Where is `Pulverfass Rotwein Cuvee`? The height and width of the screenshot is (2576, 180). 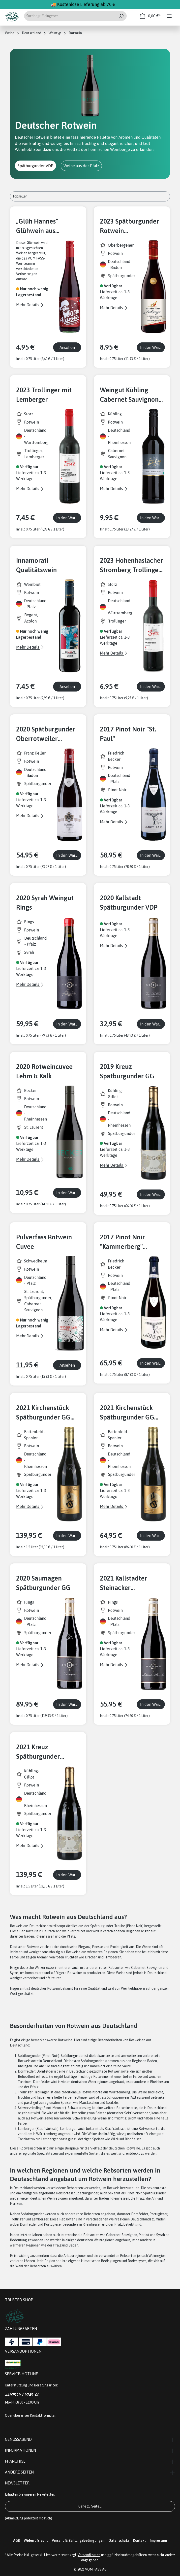
Pulverfass Rotwein Cuvee is located at coordinates (44, 1241).